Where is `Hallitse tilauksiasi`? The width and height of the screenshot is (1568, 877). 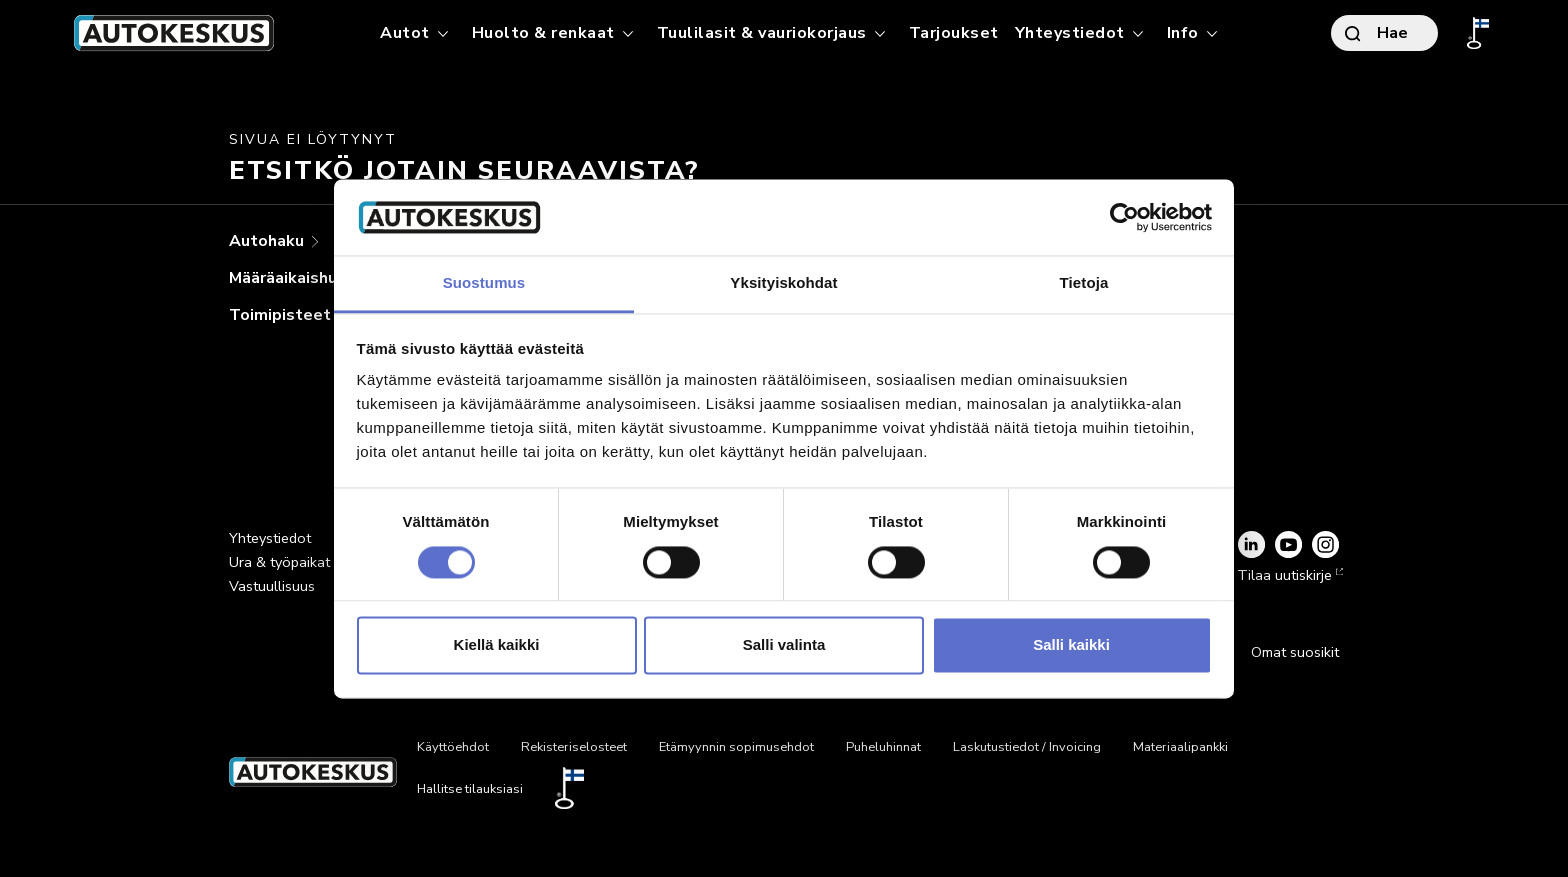
Hallitse tilauksiasi is located at coordinates (470, 789).